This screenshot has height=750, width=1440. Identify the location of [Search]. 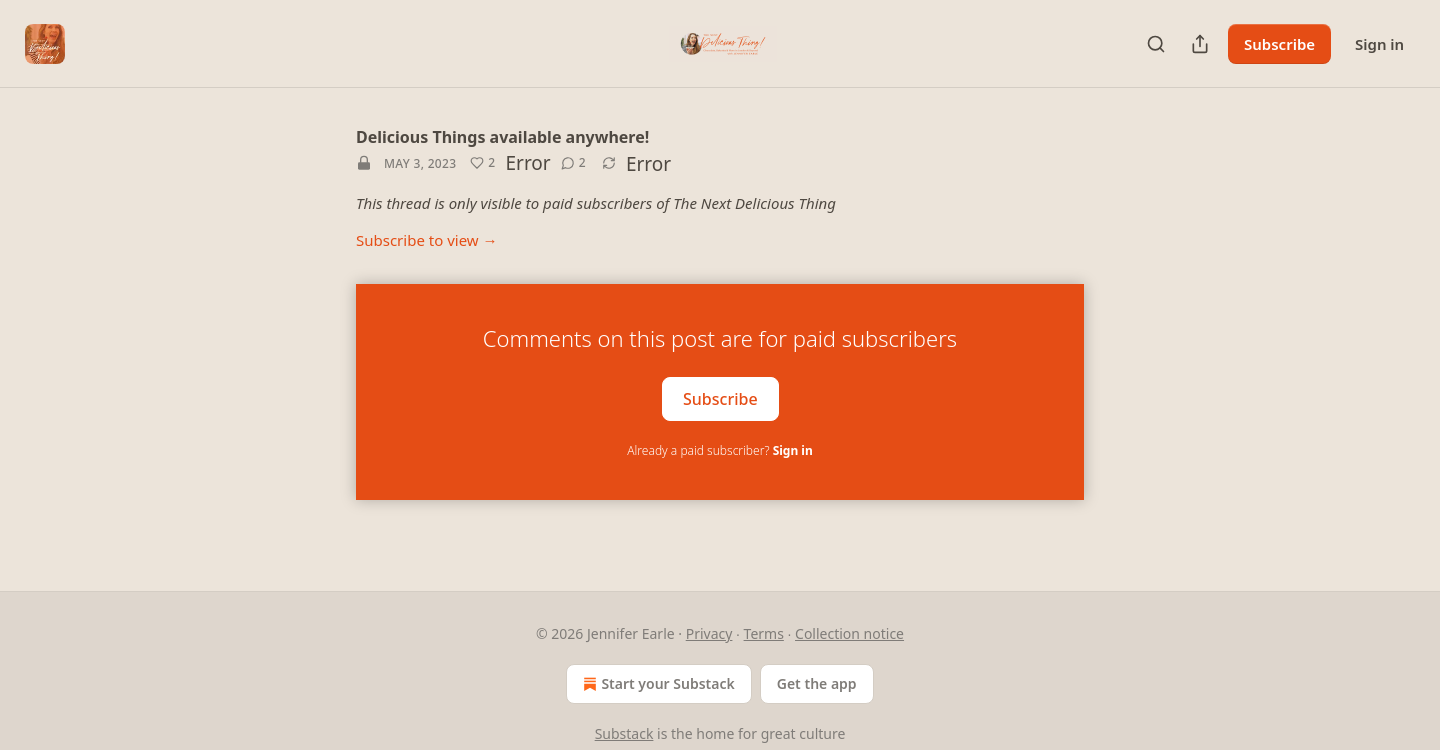
(1156, 44).